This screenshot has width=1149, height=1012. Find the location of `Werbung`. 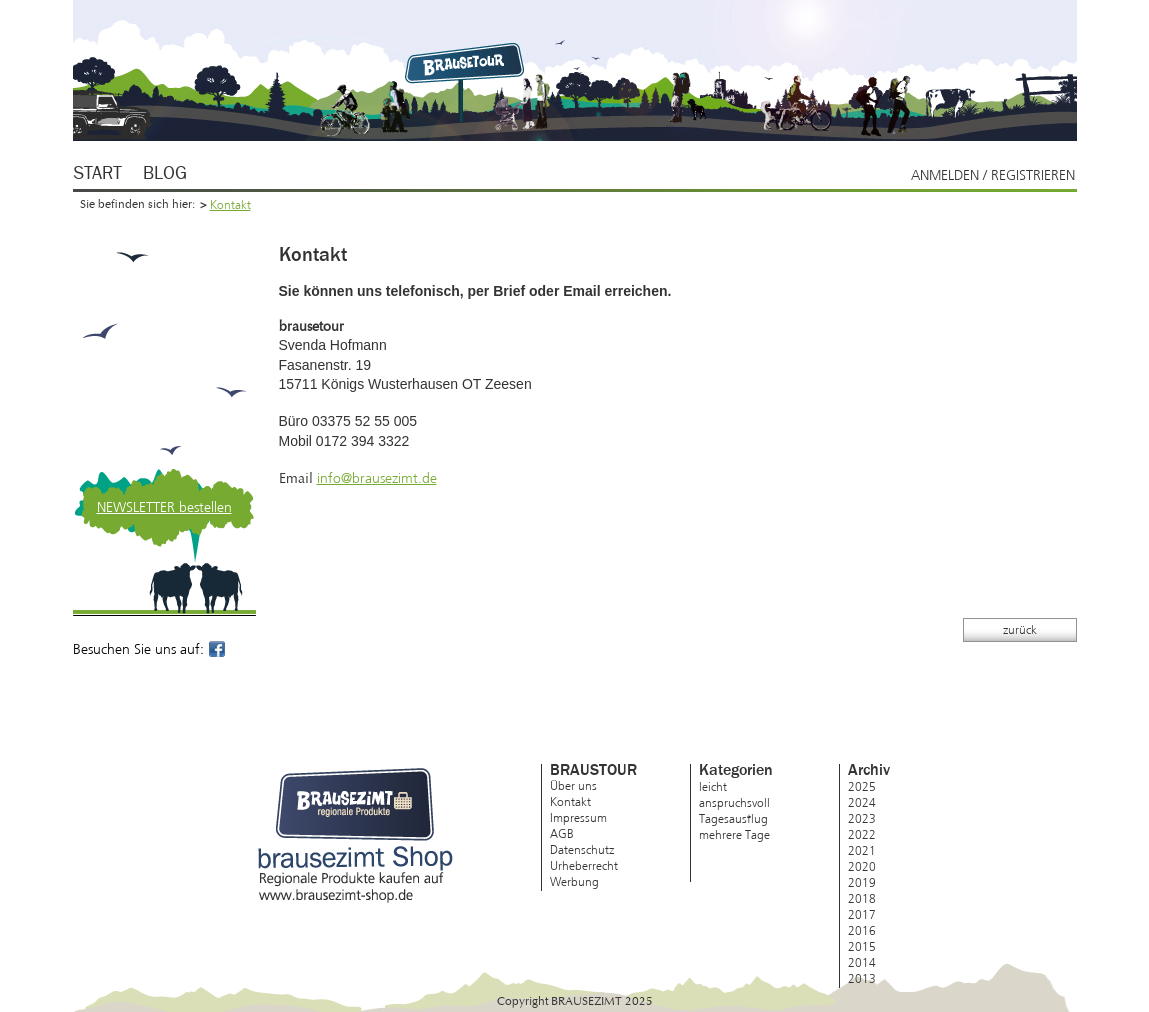

Werbung is located at coordinates (574, 882).